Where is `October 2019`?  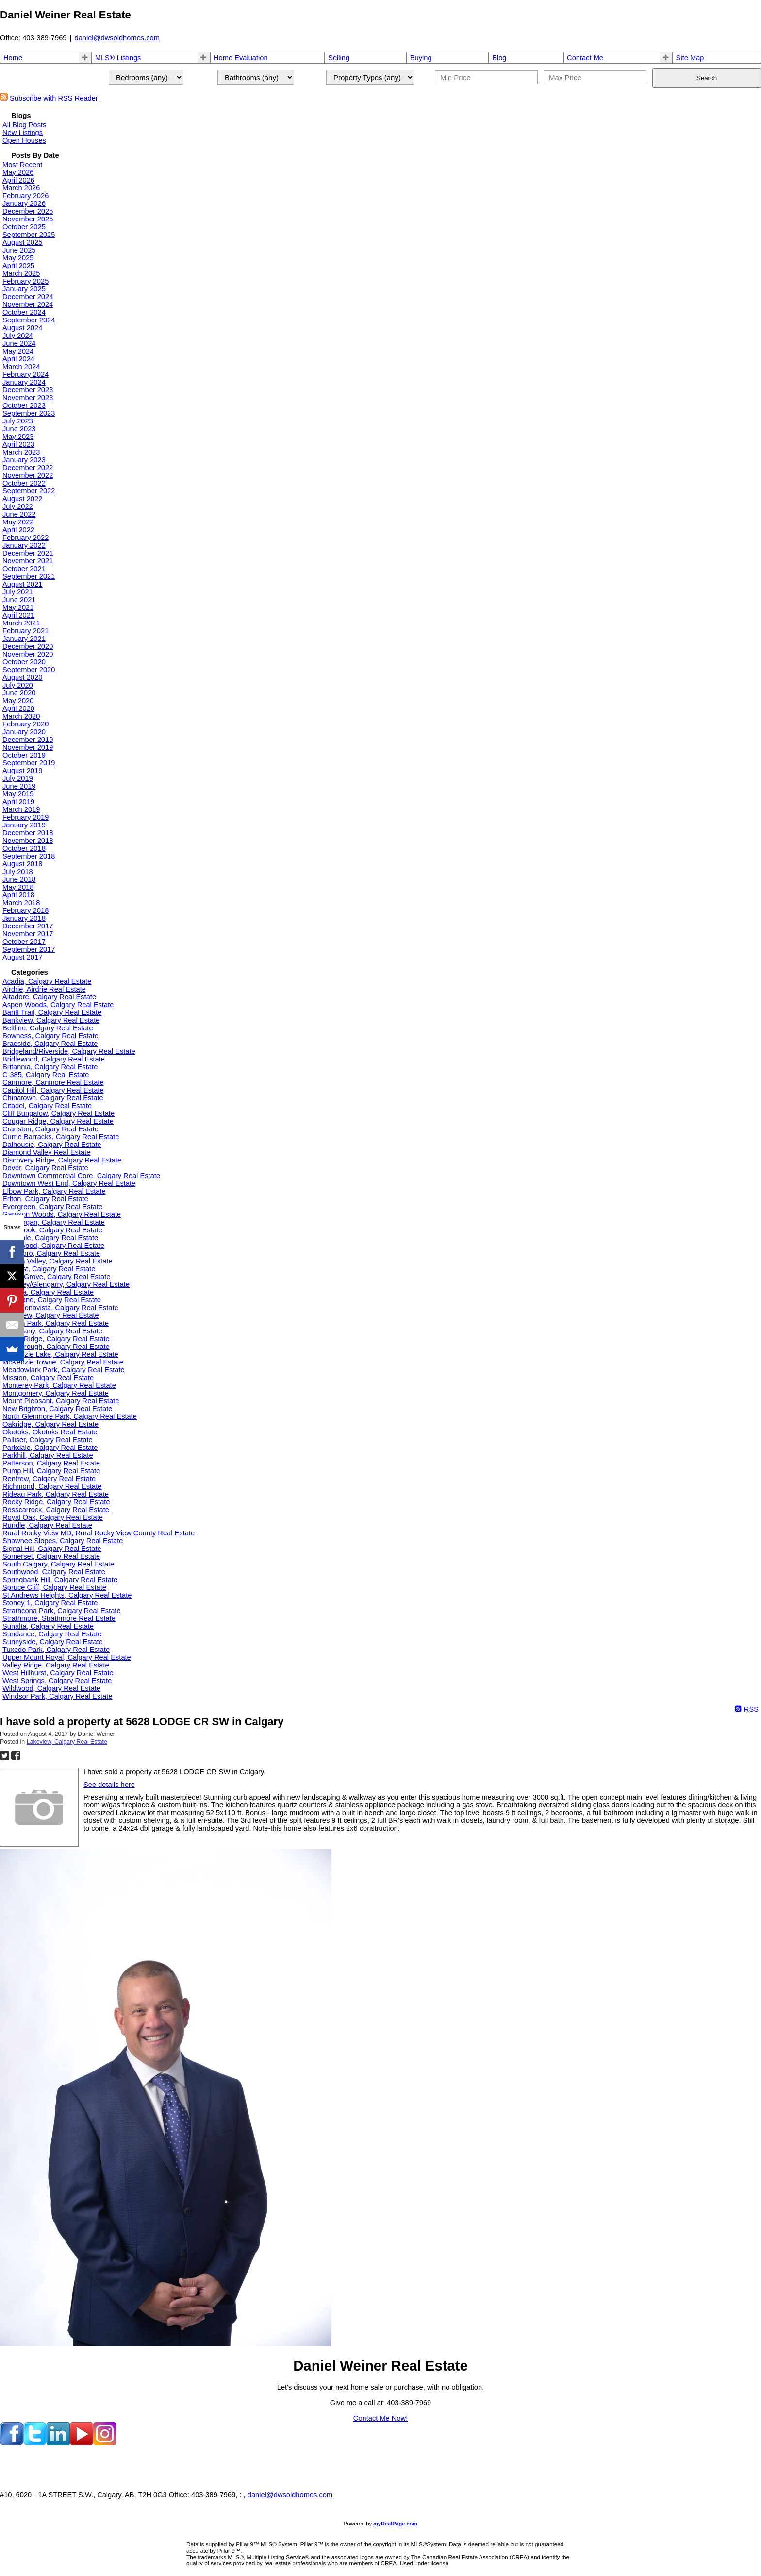
October 2019 is located at coordinates (24, 755).